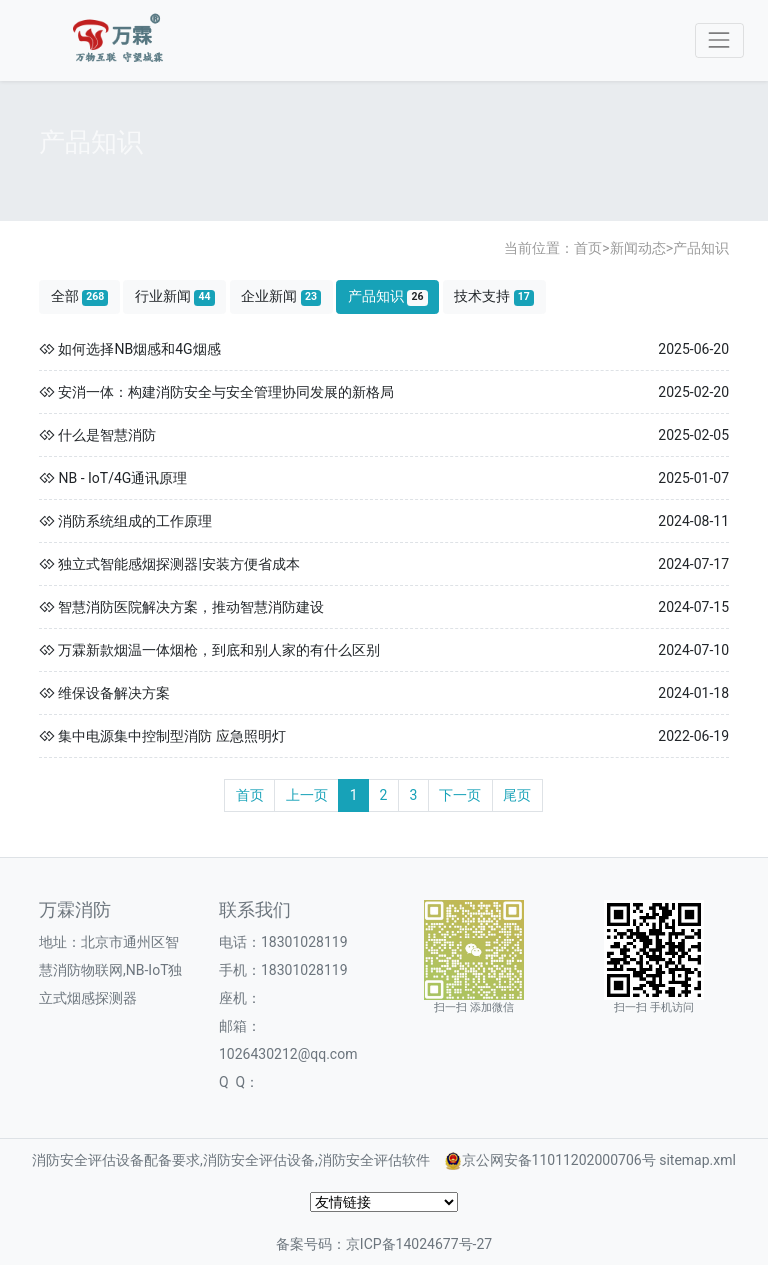  Describe the element at coordinates (701, 248) in the screenshot. I see `产品知识` at that location.